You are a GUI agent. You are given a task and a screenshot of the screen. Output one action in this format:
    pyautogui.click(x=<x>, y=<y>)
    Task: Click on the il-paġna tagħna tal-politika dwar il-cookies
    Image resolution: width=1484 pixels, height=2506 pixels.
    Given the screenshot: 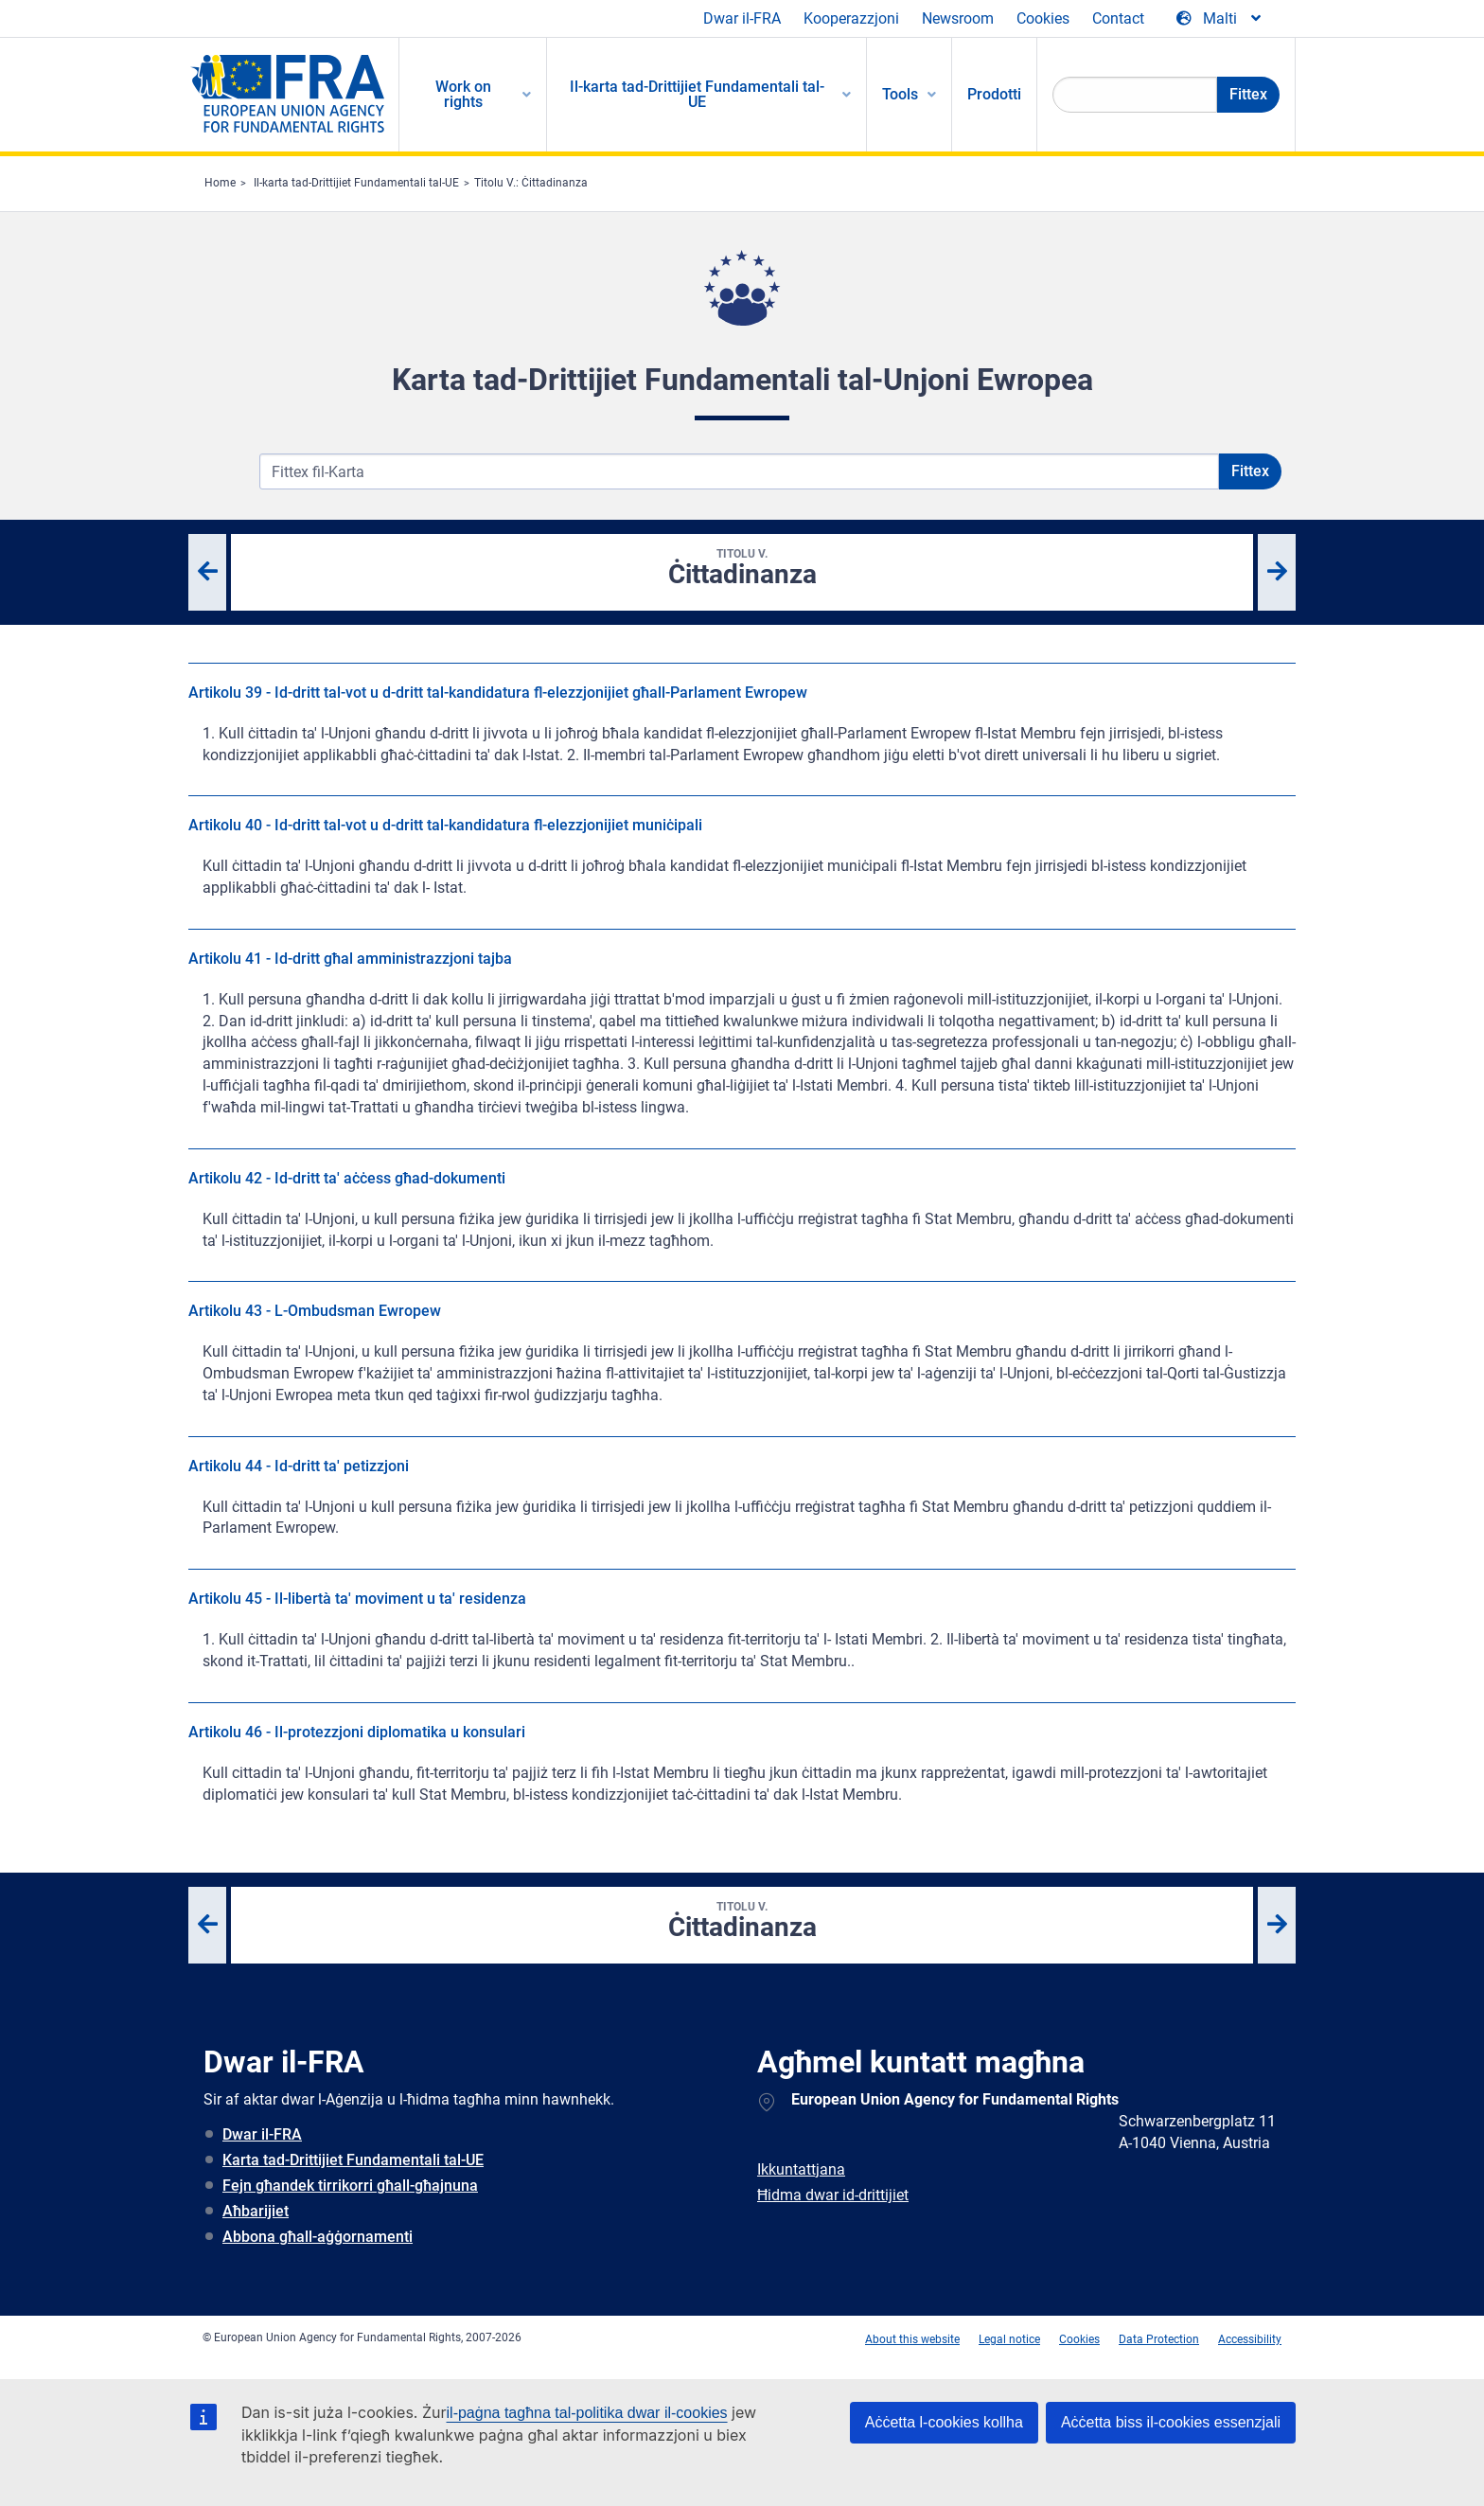 What is the action you would take?
    pyautogui.click(x=587, y=2413)
    